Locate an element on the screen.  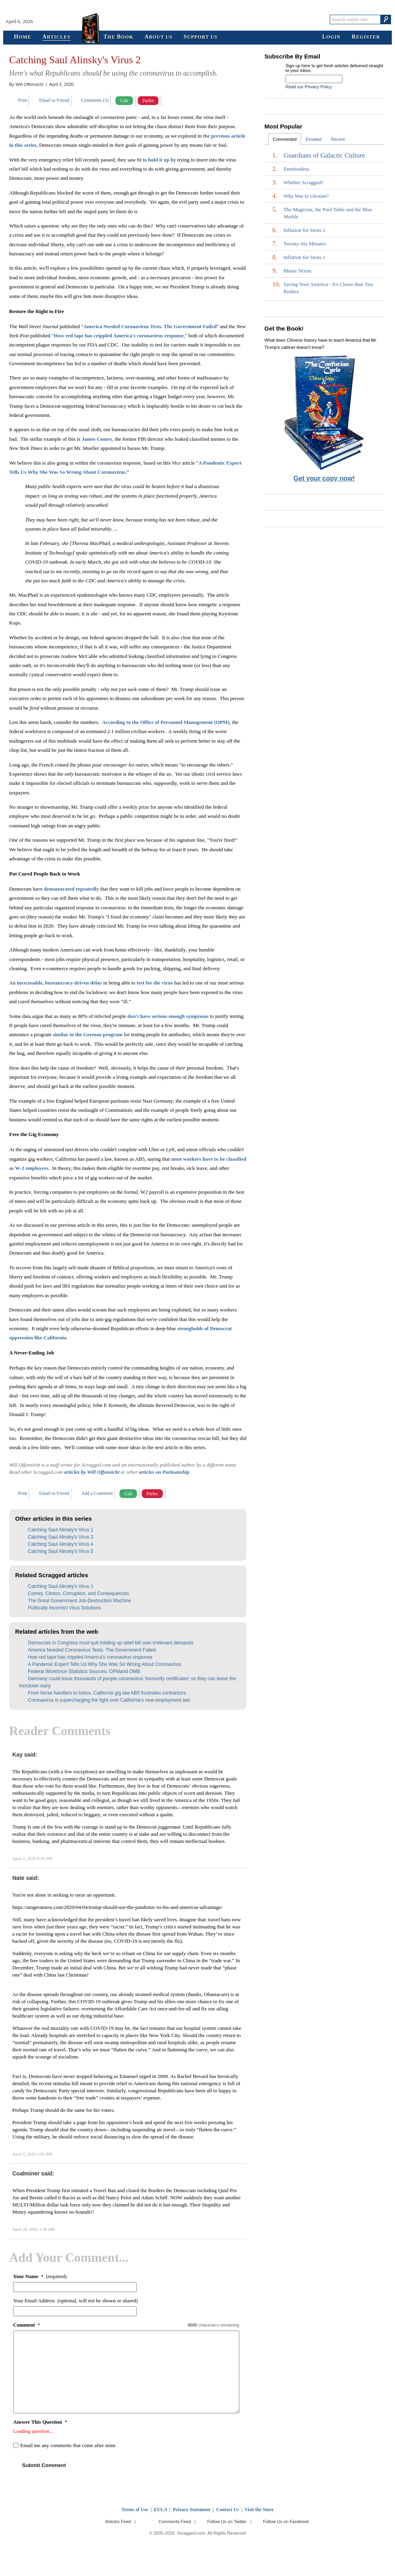
The Magician, the Pool Table and the Blue Marble is located at coordinates (328, 213).